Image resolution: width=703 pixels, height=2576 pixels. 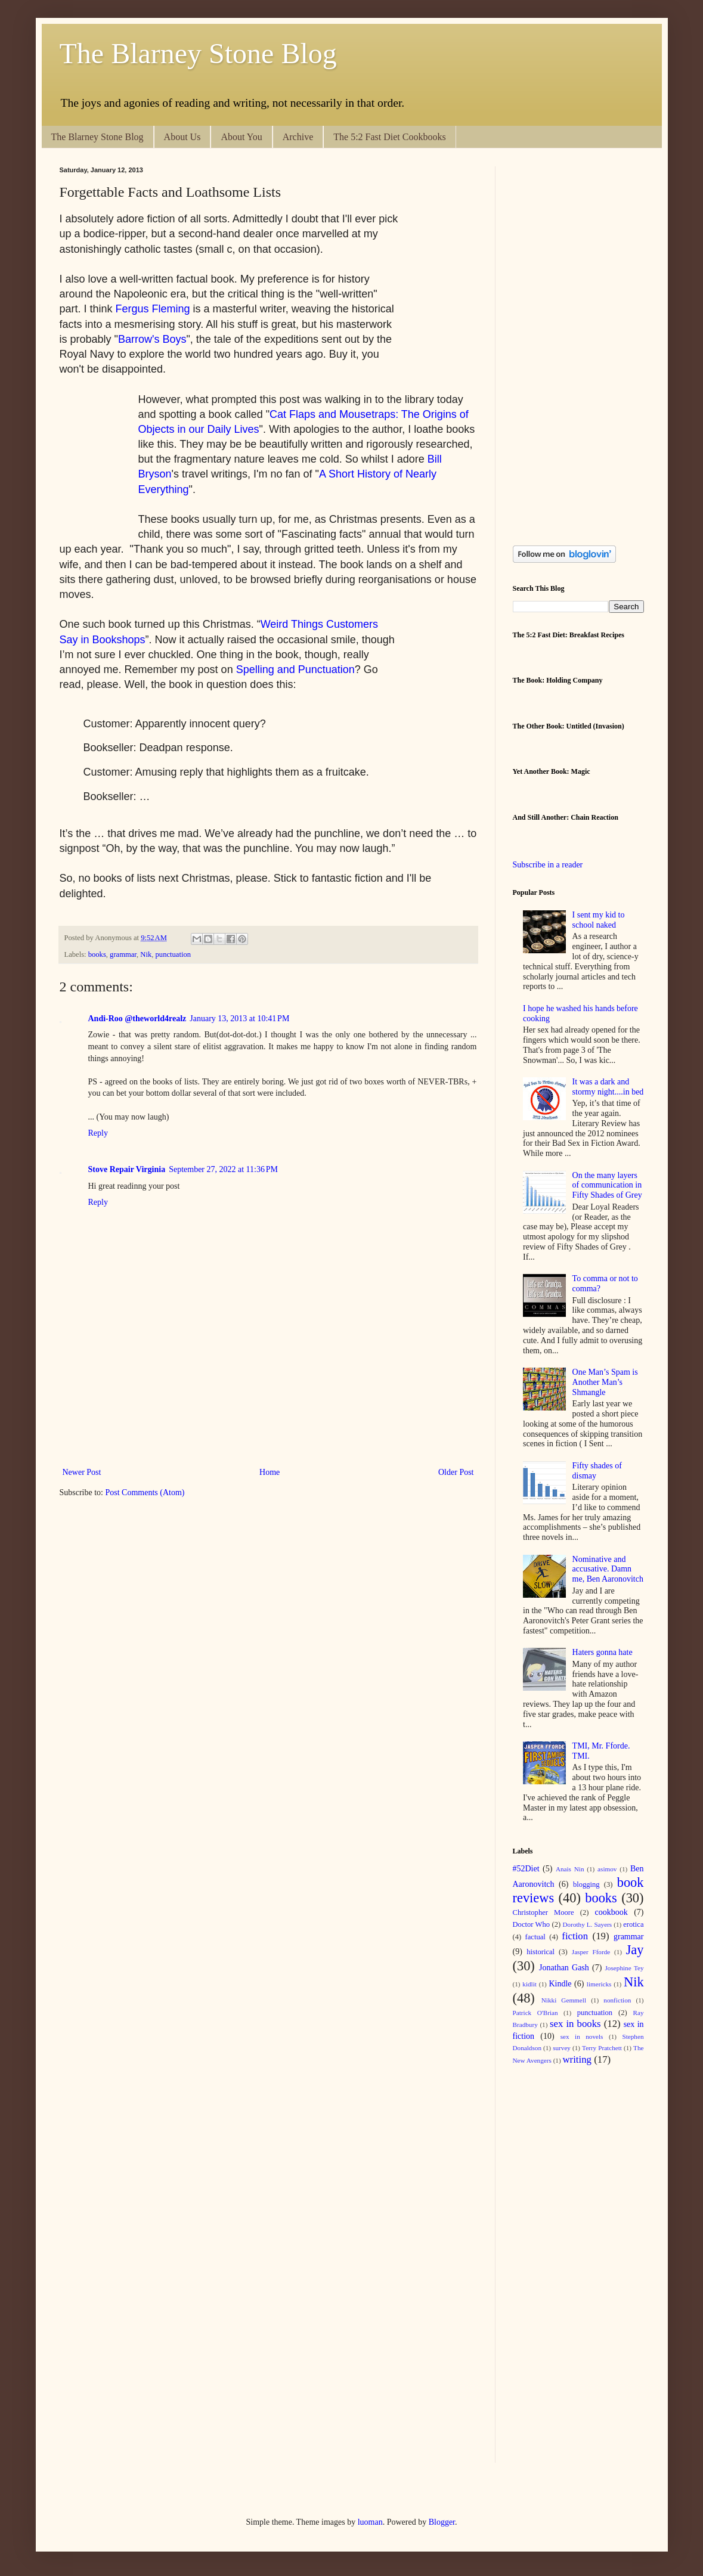 What do you see at coordinates (241, 137) in the screenshot?
I see `About You` at bounding box center [241, 137].